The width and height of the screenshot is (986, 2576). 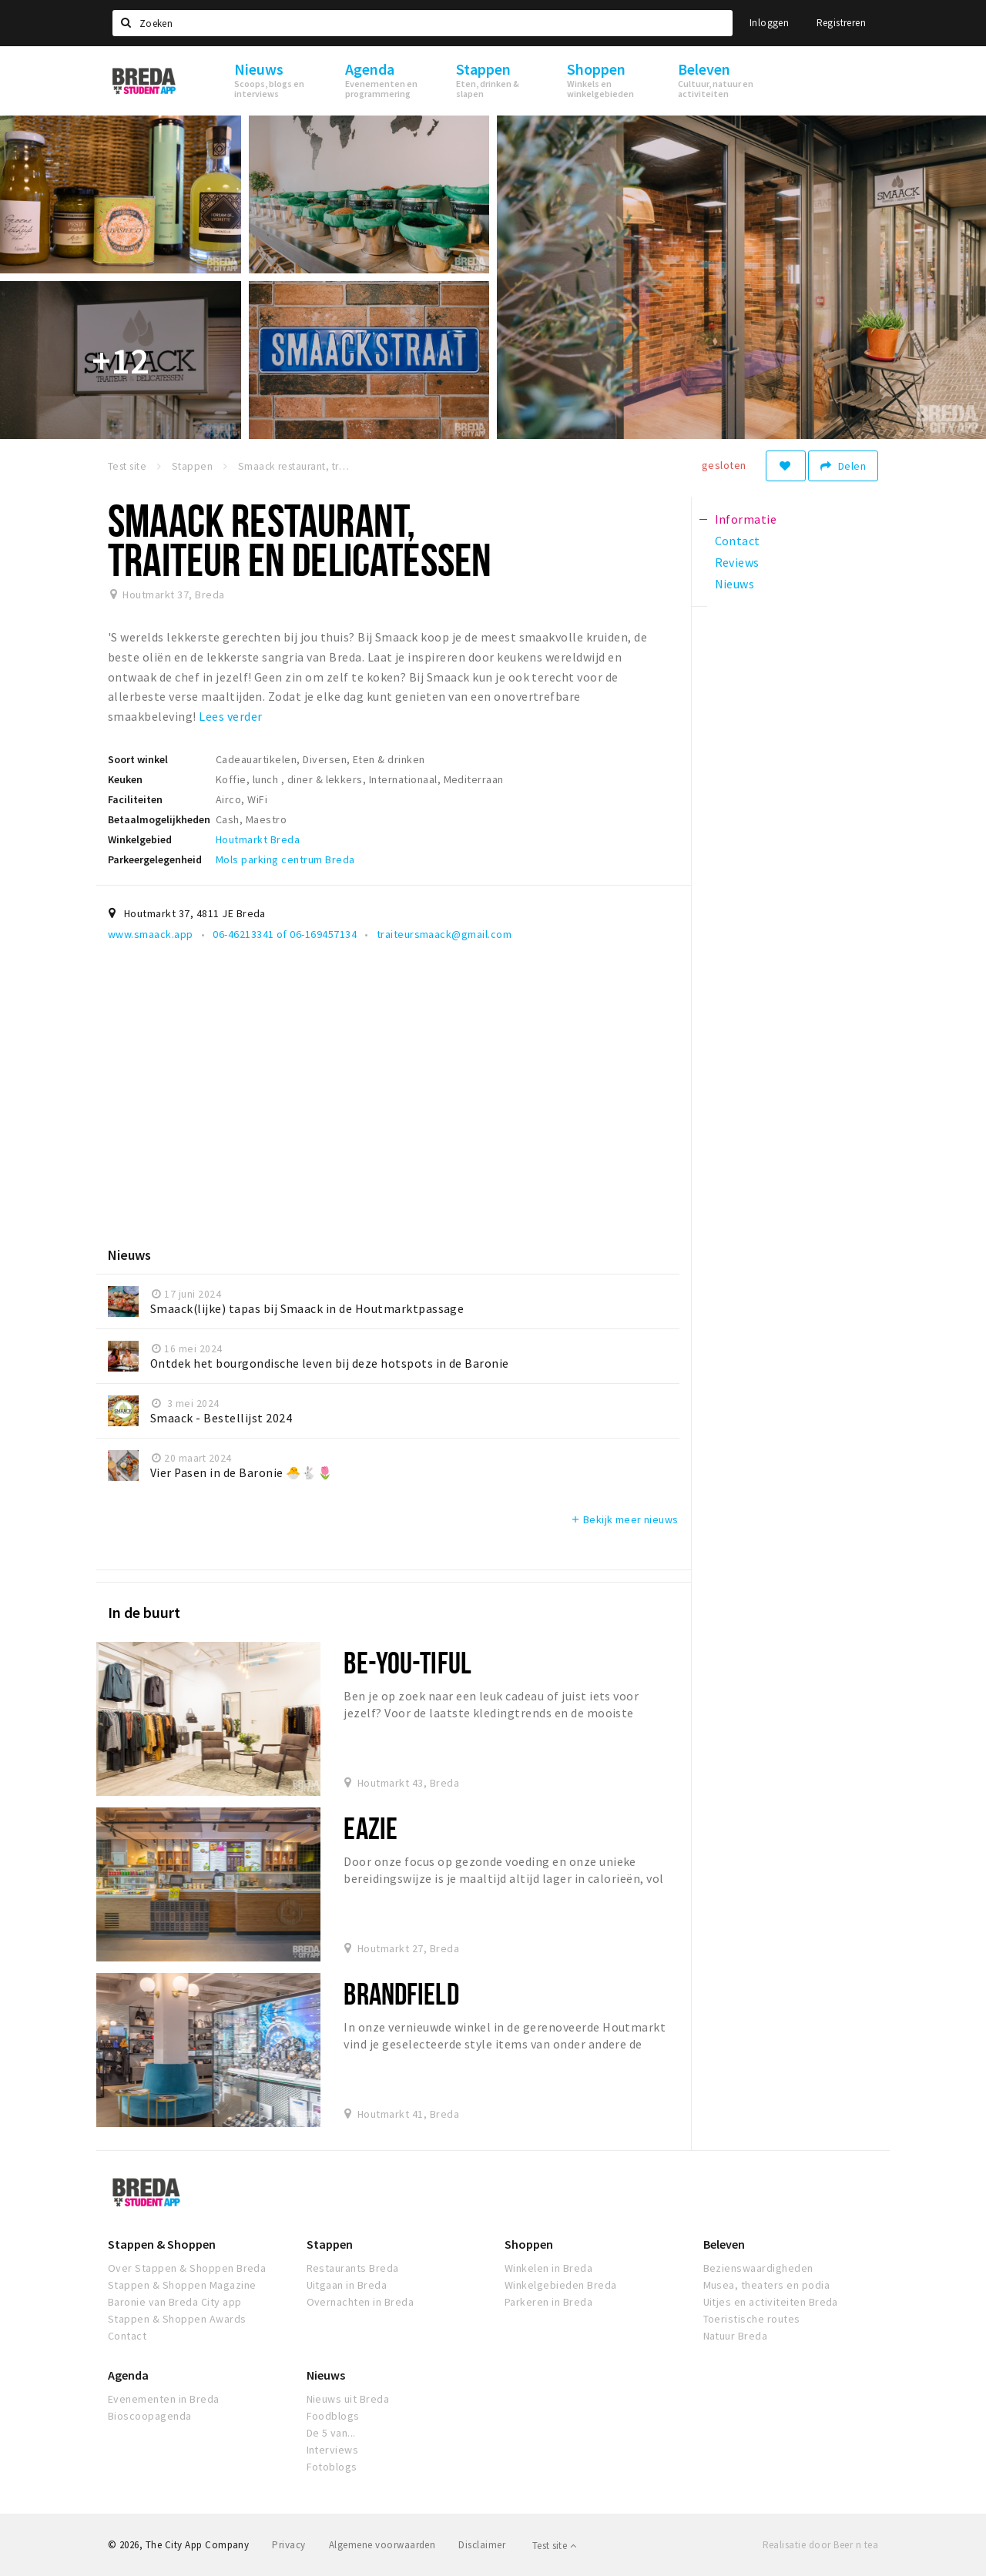 I want to click on Over Stappen & Shoppen Breda, so click(x=187, y=2268).